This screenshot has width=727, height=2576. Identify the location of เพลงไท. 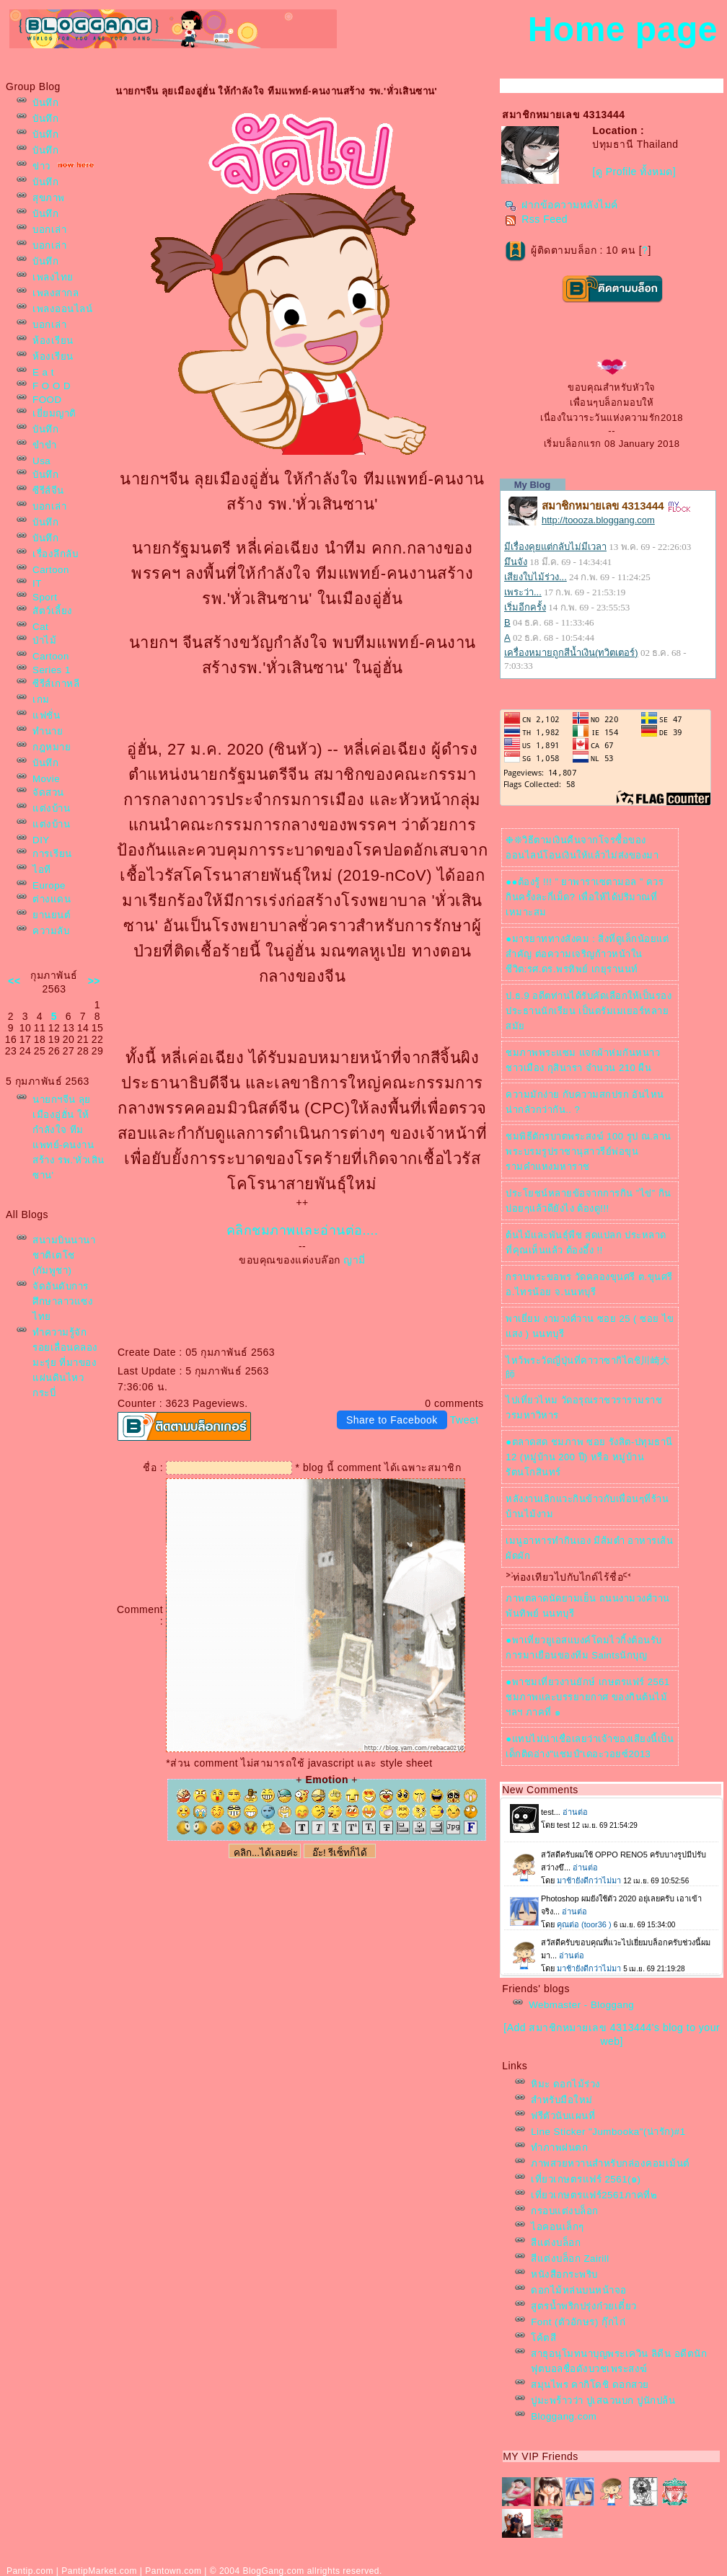
(53, 277).